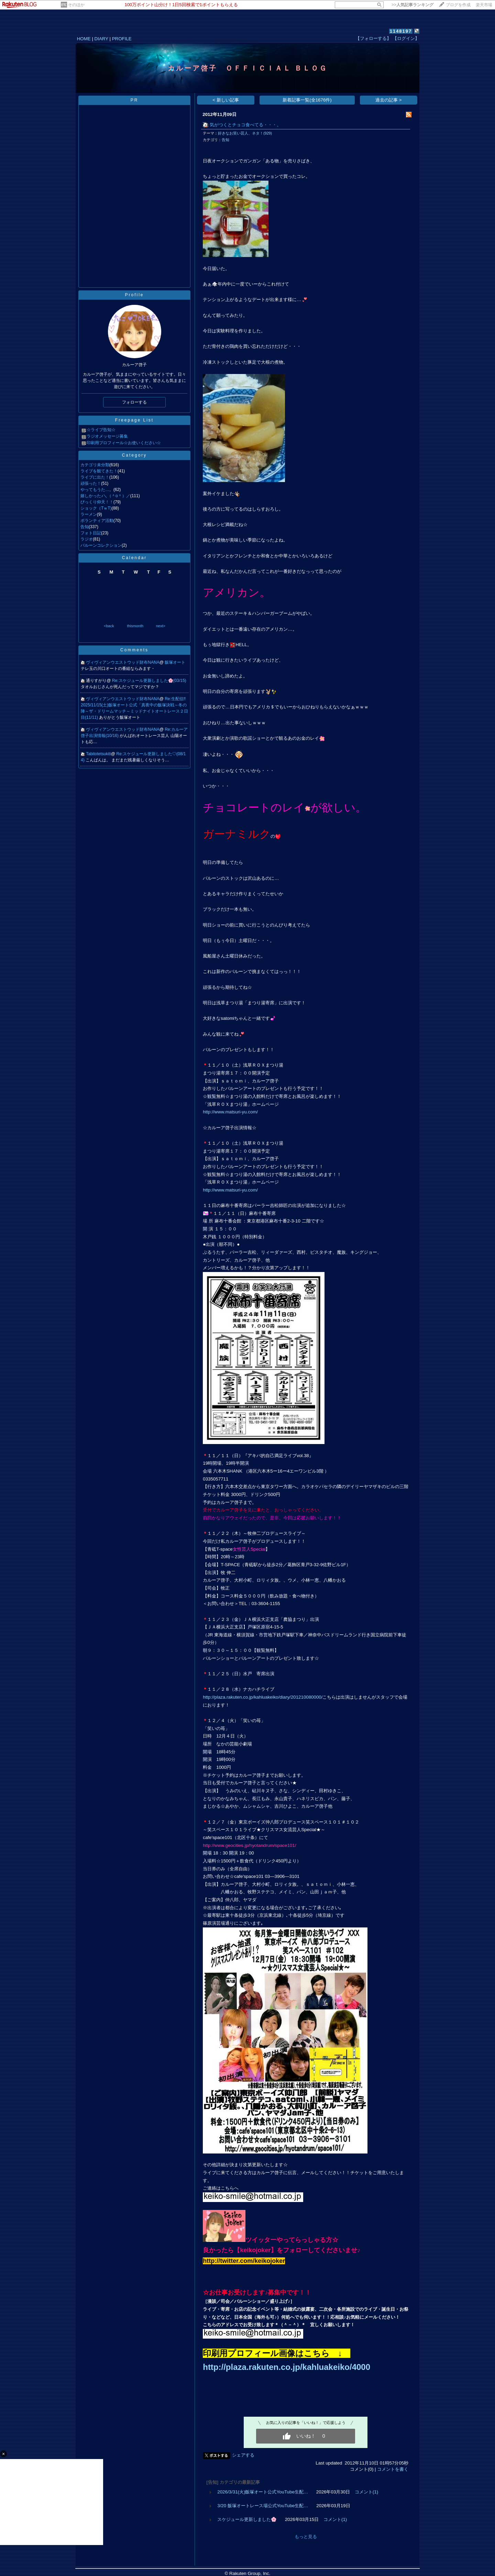 The width and height of the screenshot is (495, 2576). Describe the element at coordinates (76, 4) in the screenshot. I see `そのほか` at that location.